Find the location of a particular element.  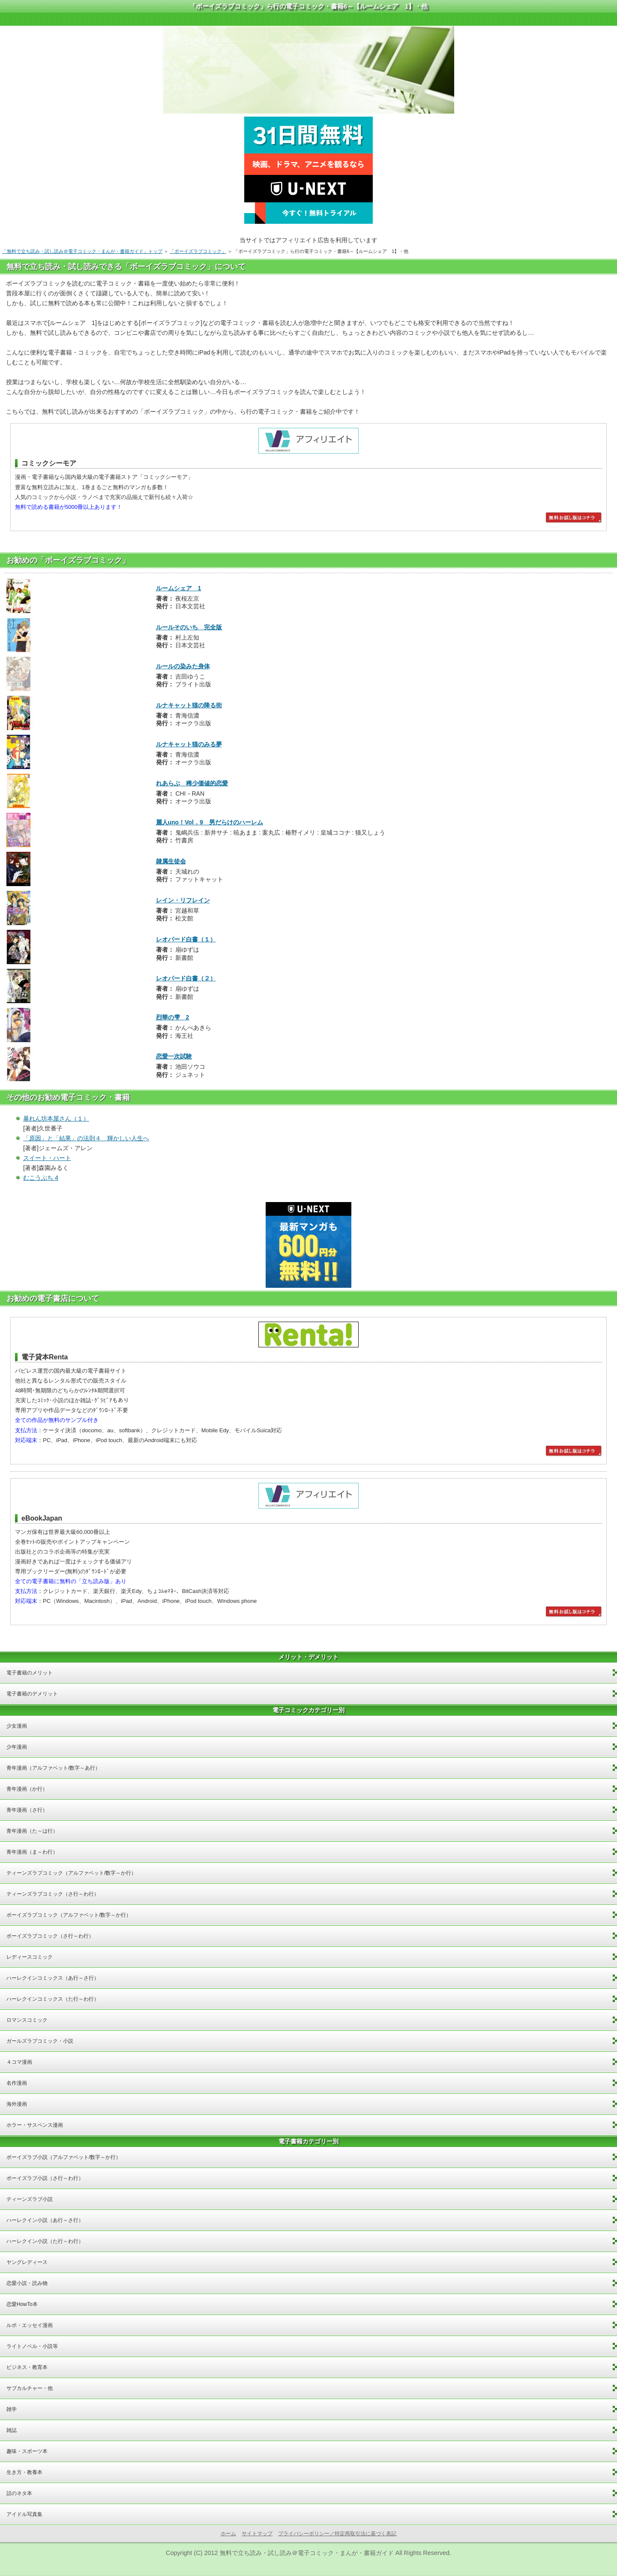

少女漫画 is located at coordinates (16, 1726).